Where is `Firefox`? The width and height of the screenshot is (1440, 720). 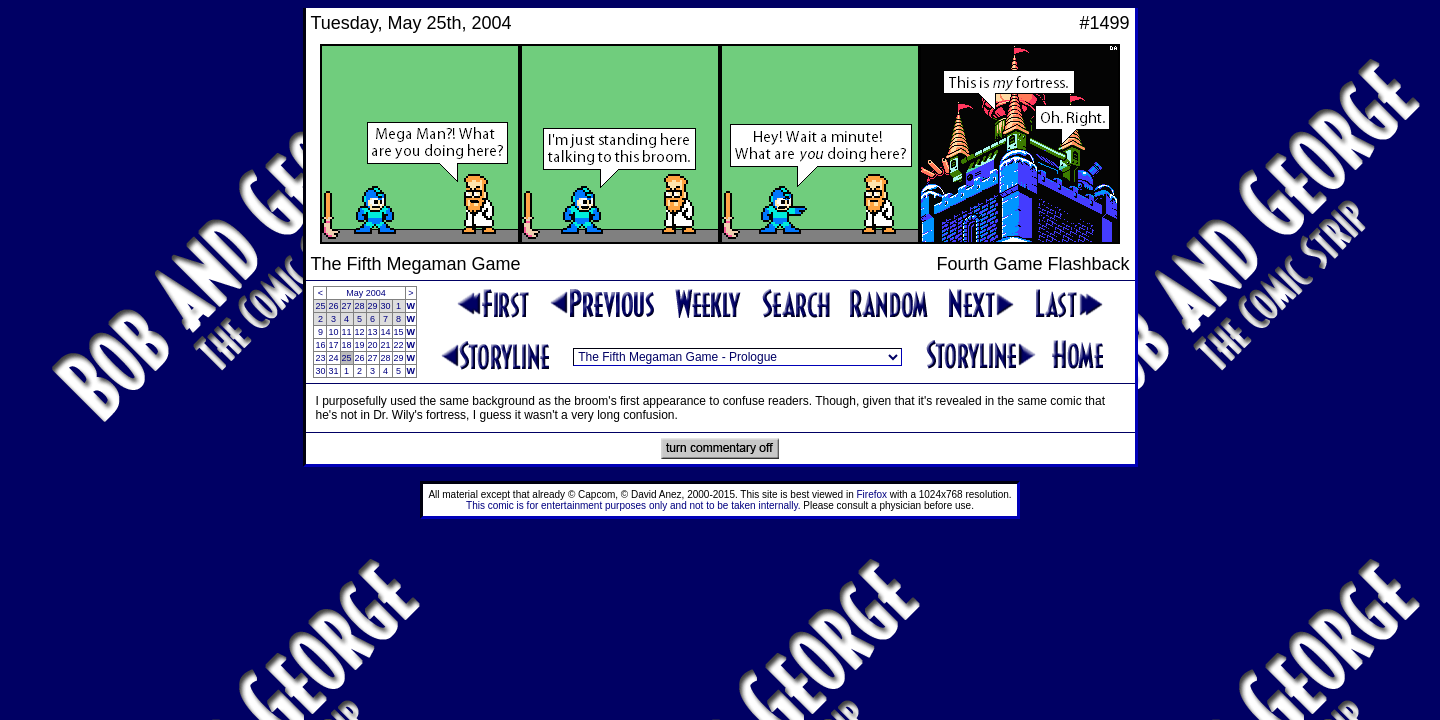 Firefox is located at coordinates (872, 494).